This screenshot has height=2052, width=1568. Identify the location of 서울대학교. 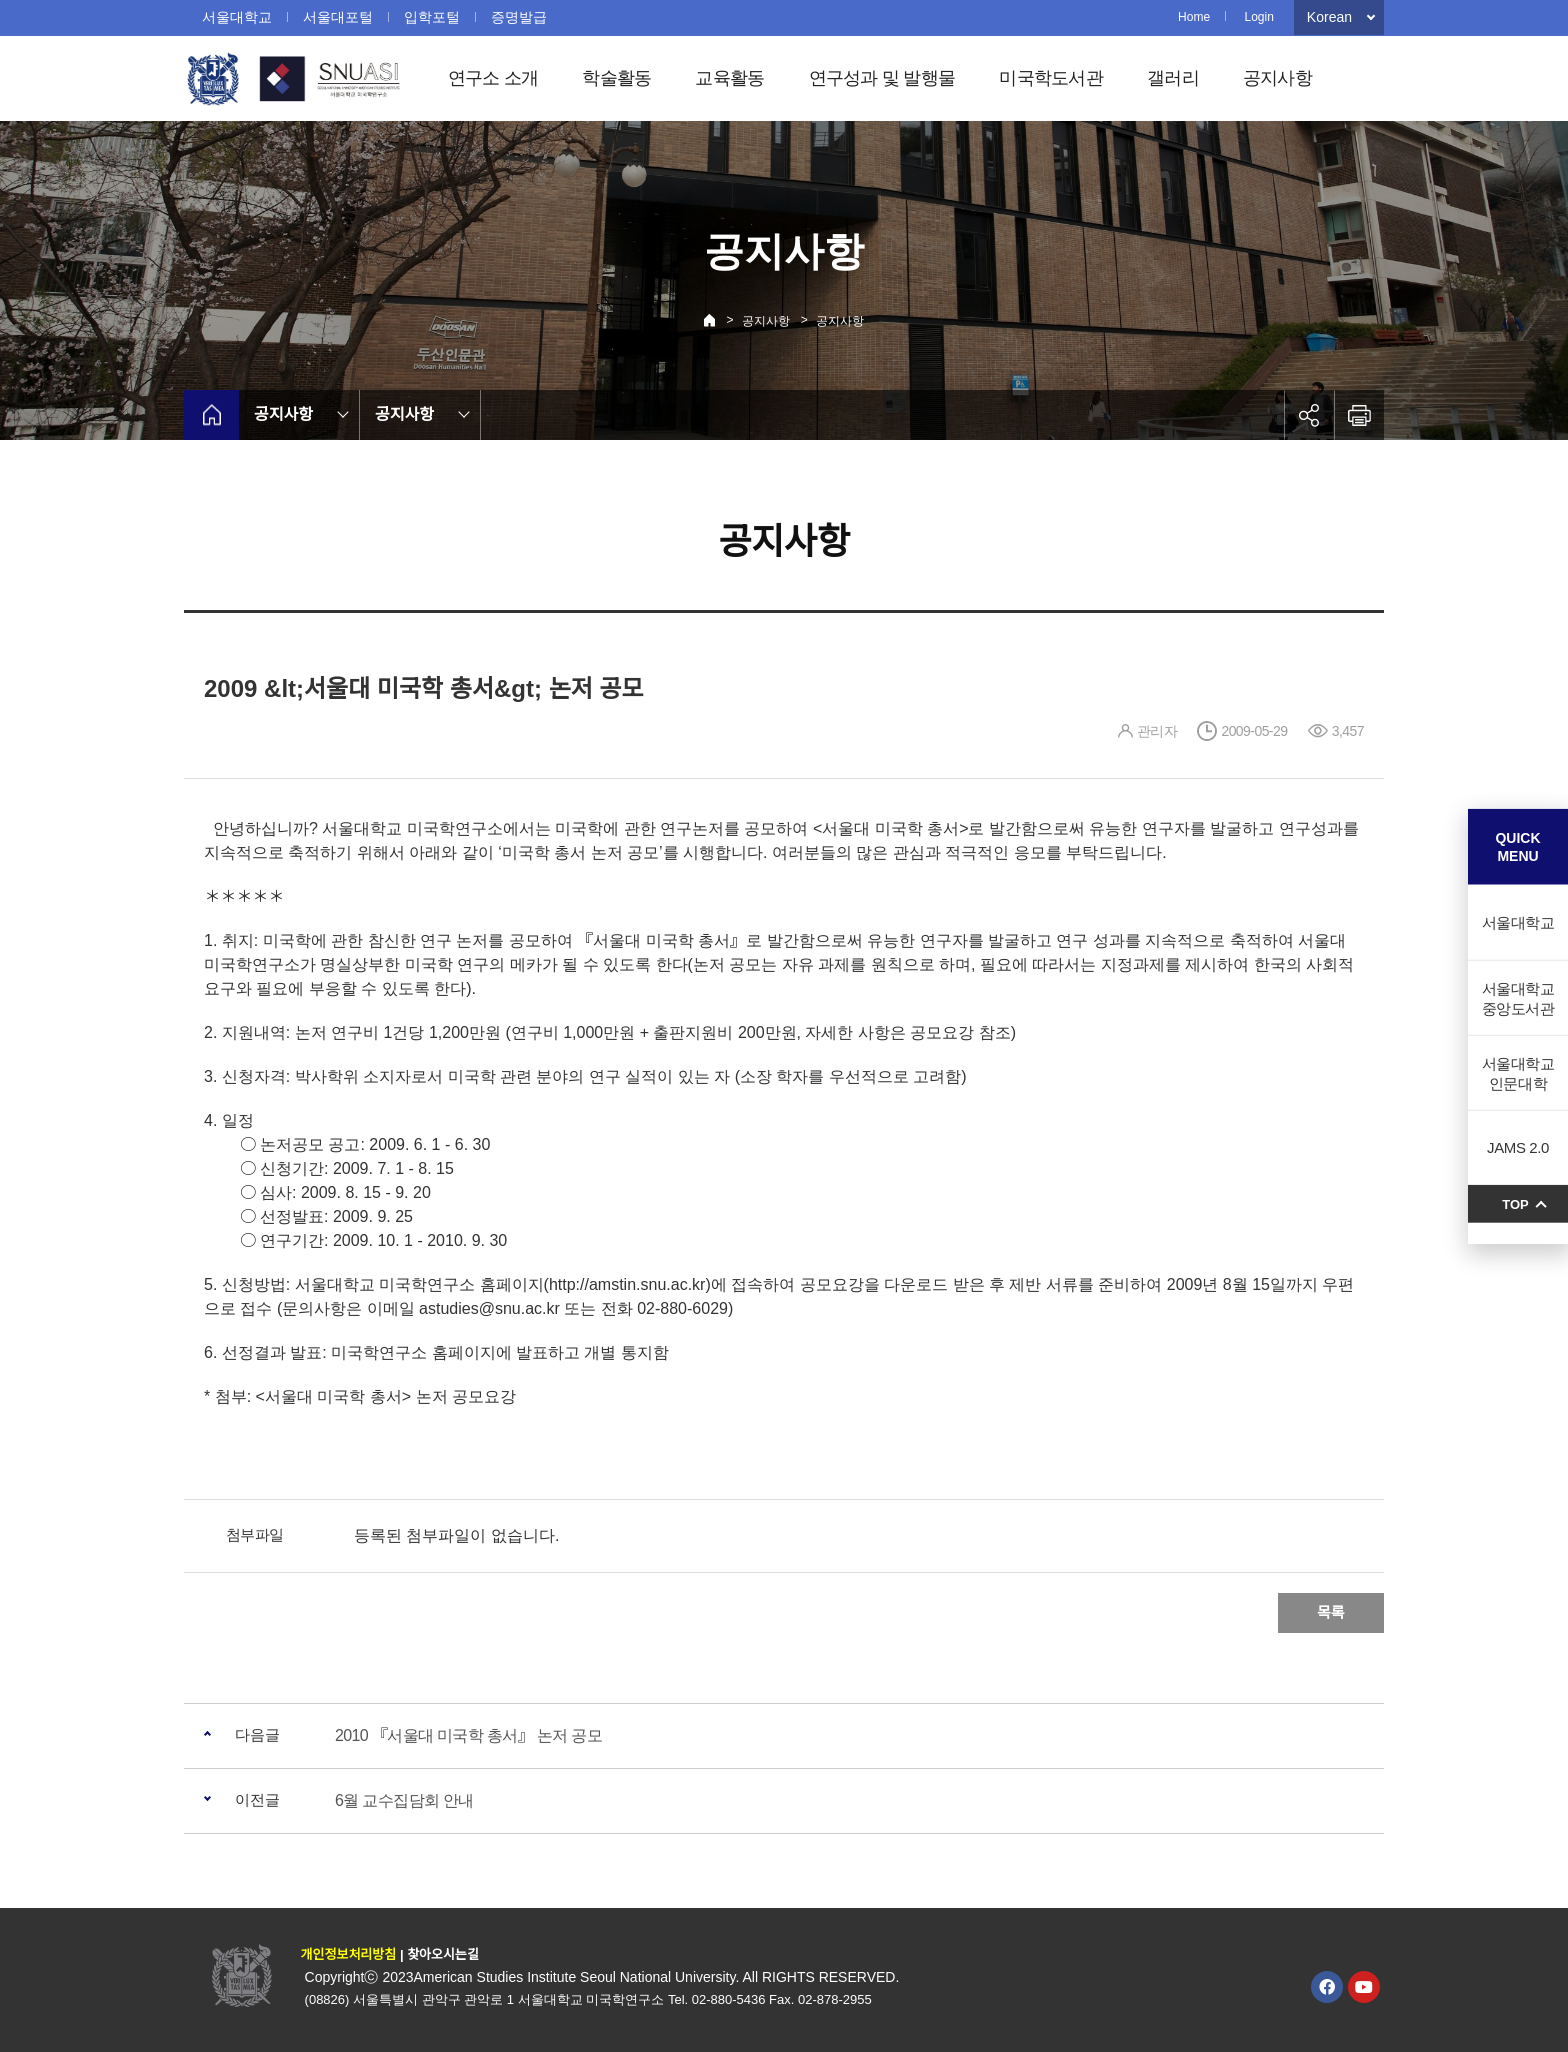
(237, 17).